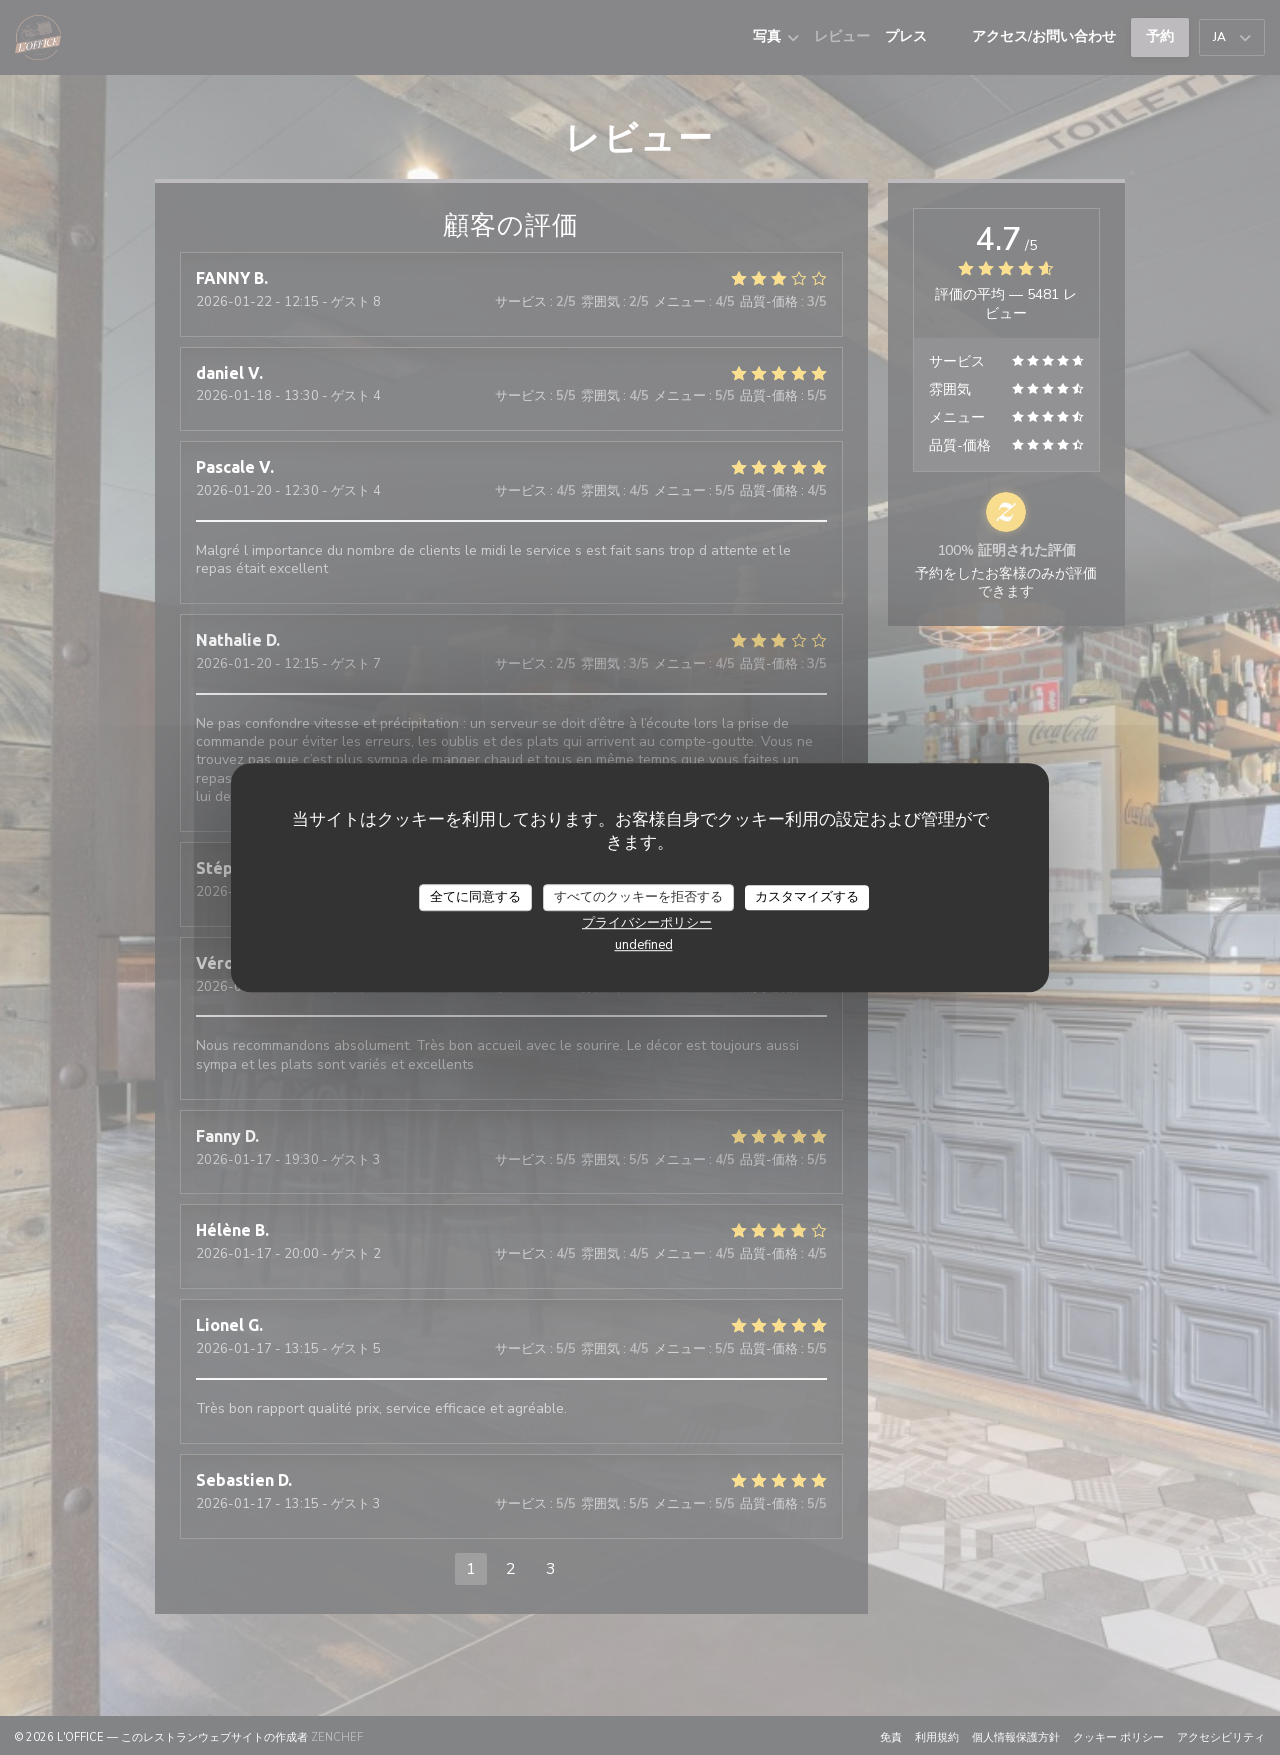 This screenshot has height=1755, width=1280. What do you see at coordinates (644, 945) in the screenshot?
I see `undefined [link]` at bounding box center [644, 945].